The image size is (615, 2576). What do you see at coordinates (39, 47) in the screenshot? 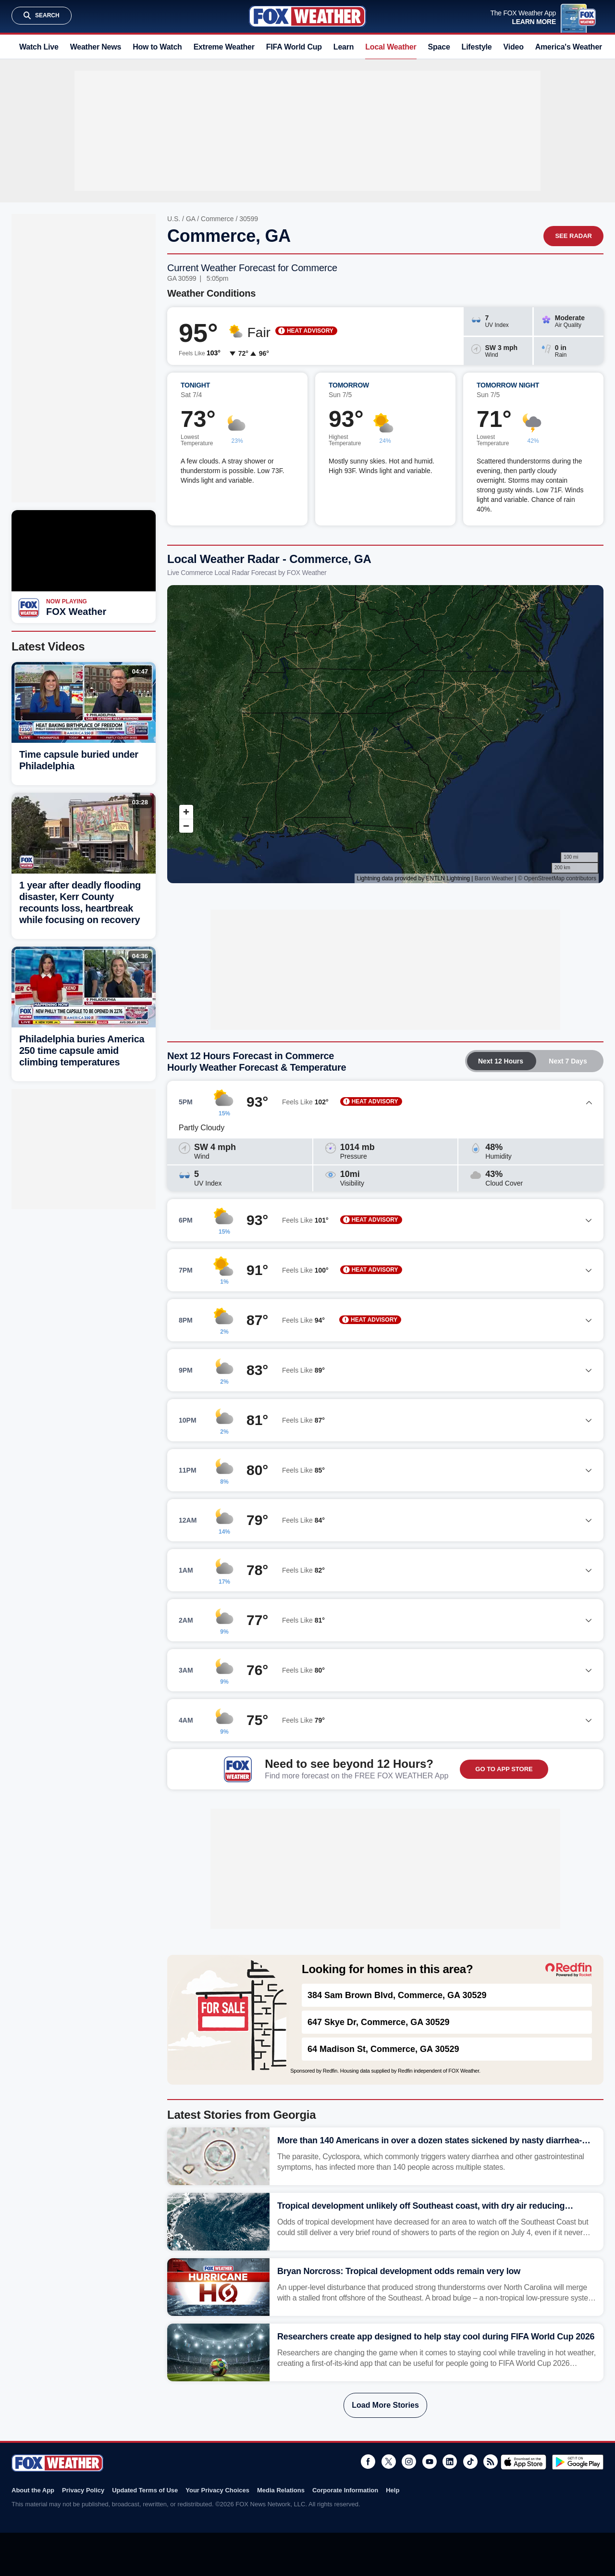
I see `Watch Live` at bounding box center [39, 47].